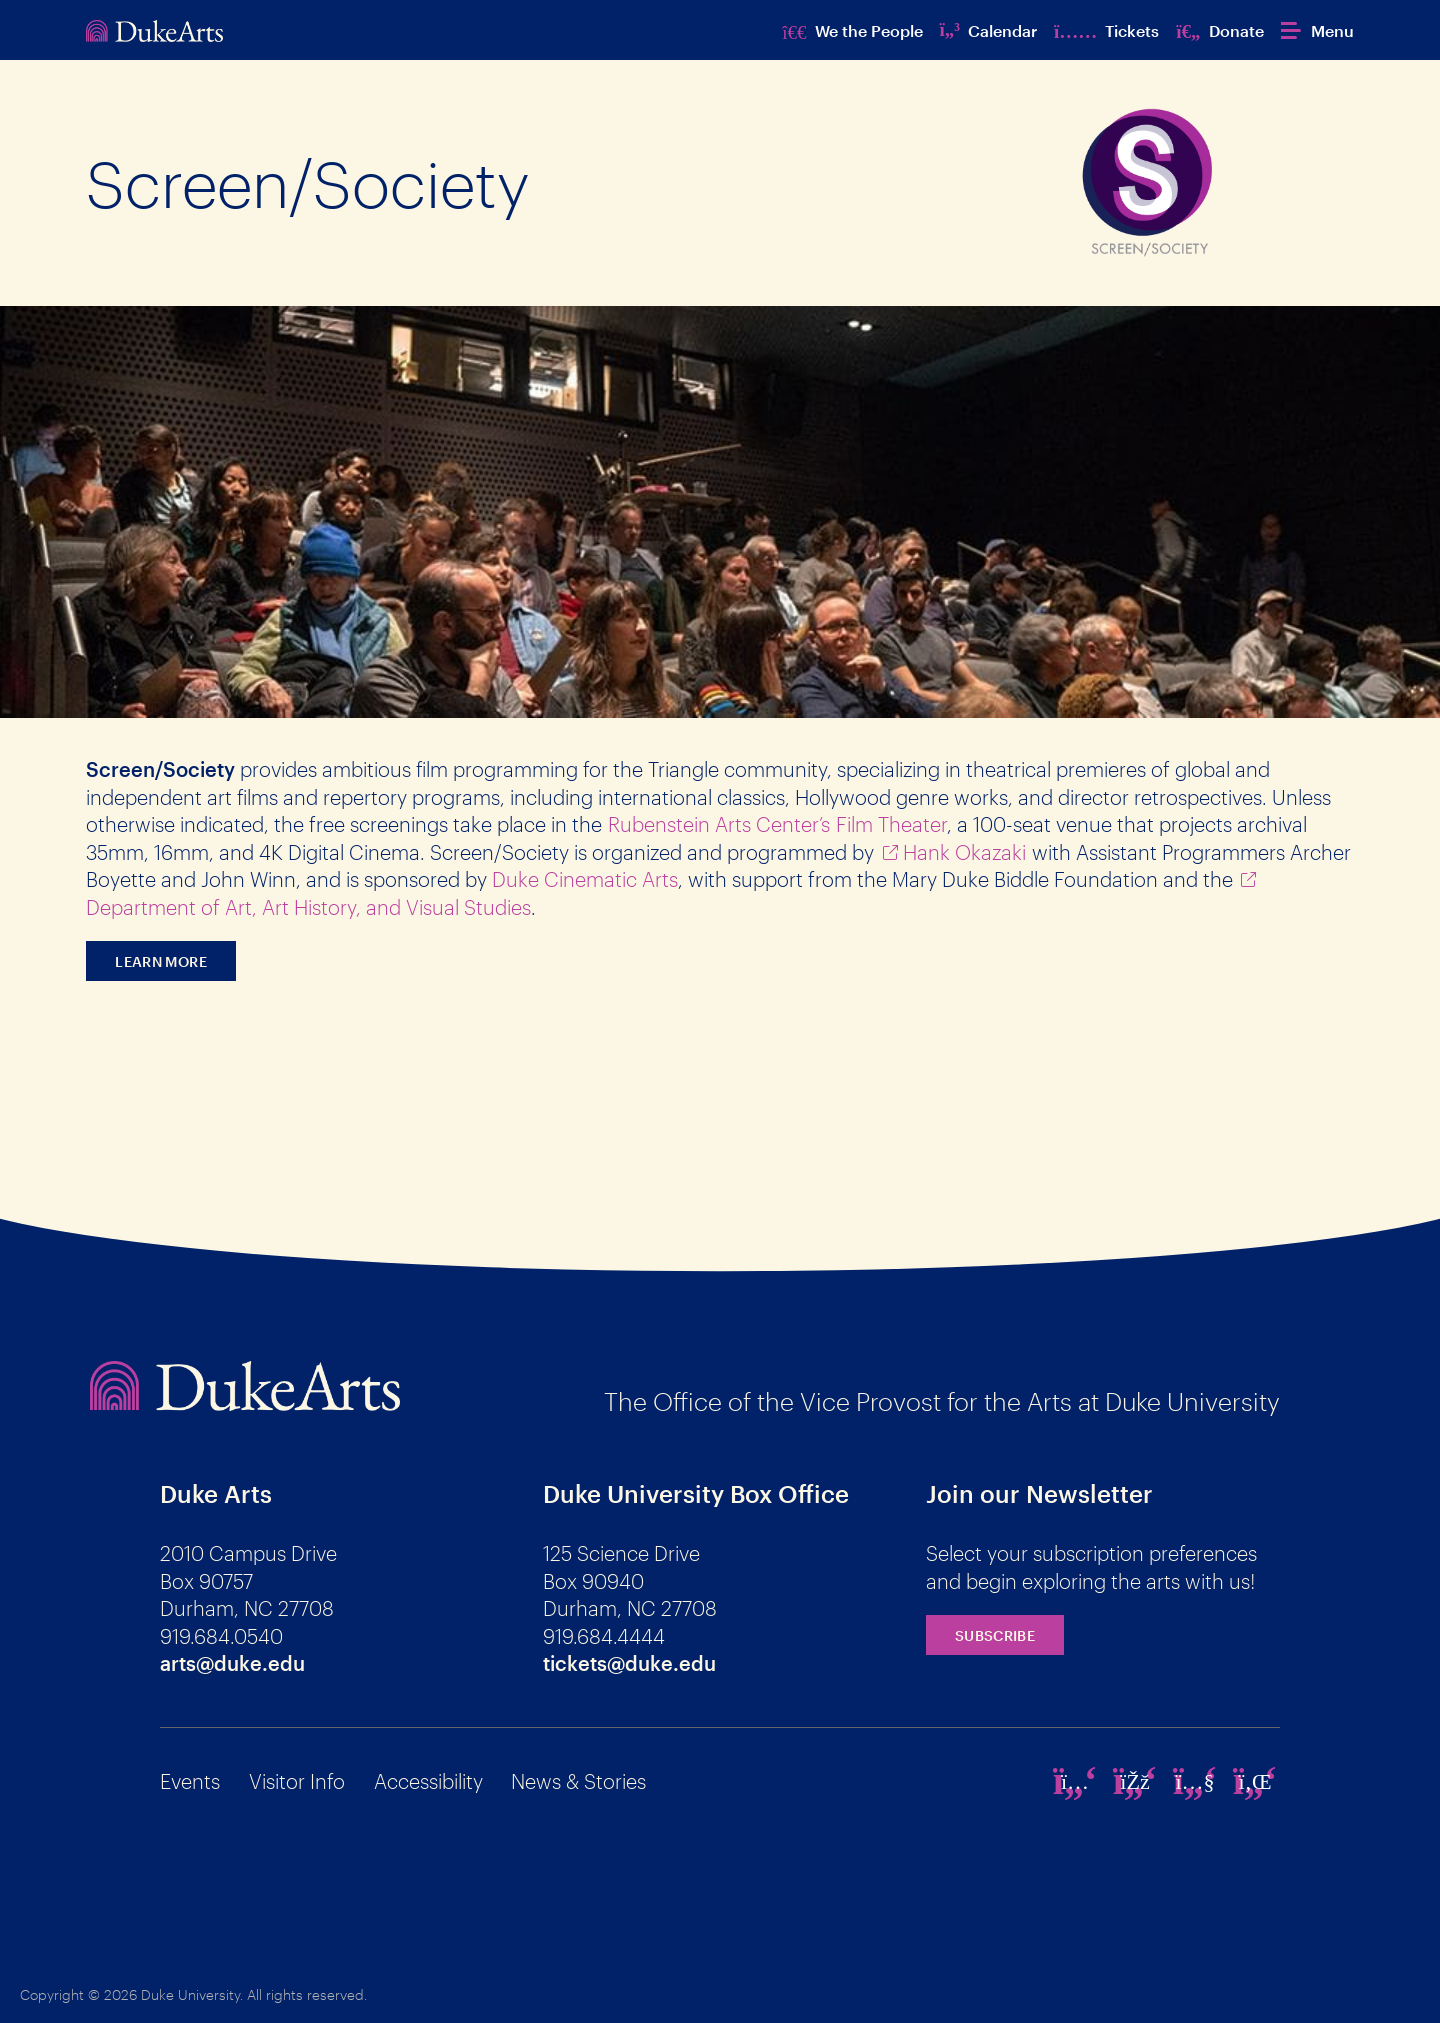  What do you see at coordinates (964, 852) in the screenshot?
I see `Hank Okazaki` at bounding box center [964, 852].